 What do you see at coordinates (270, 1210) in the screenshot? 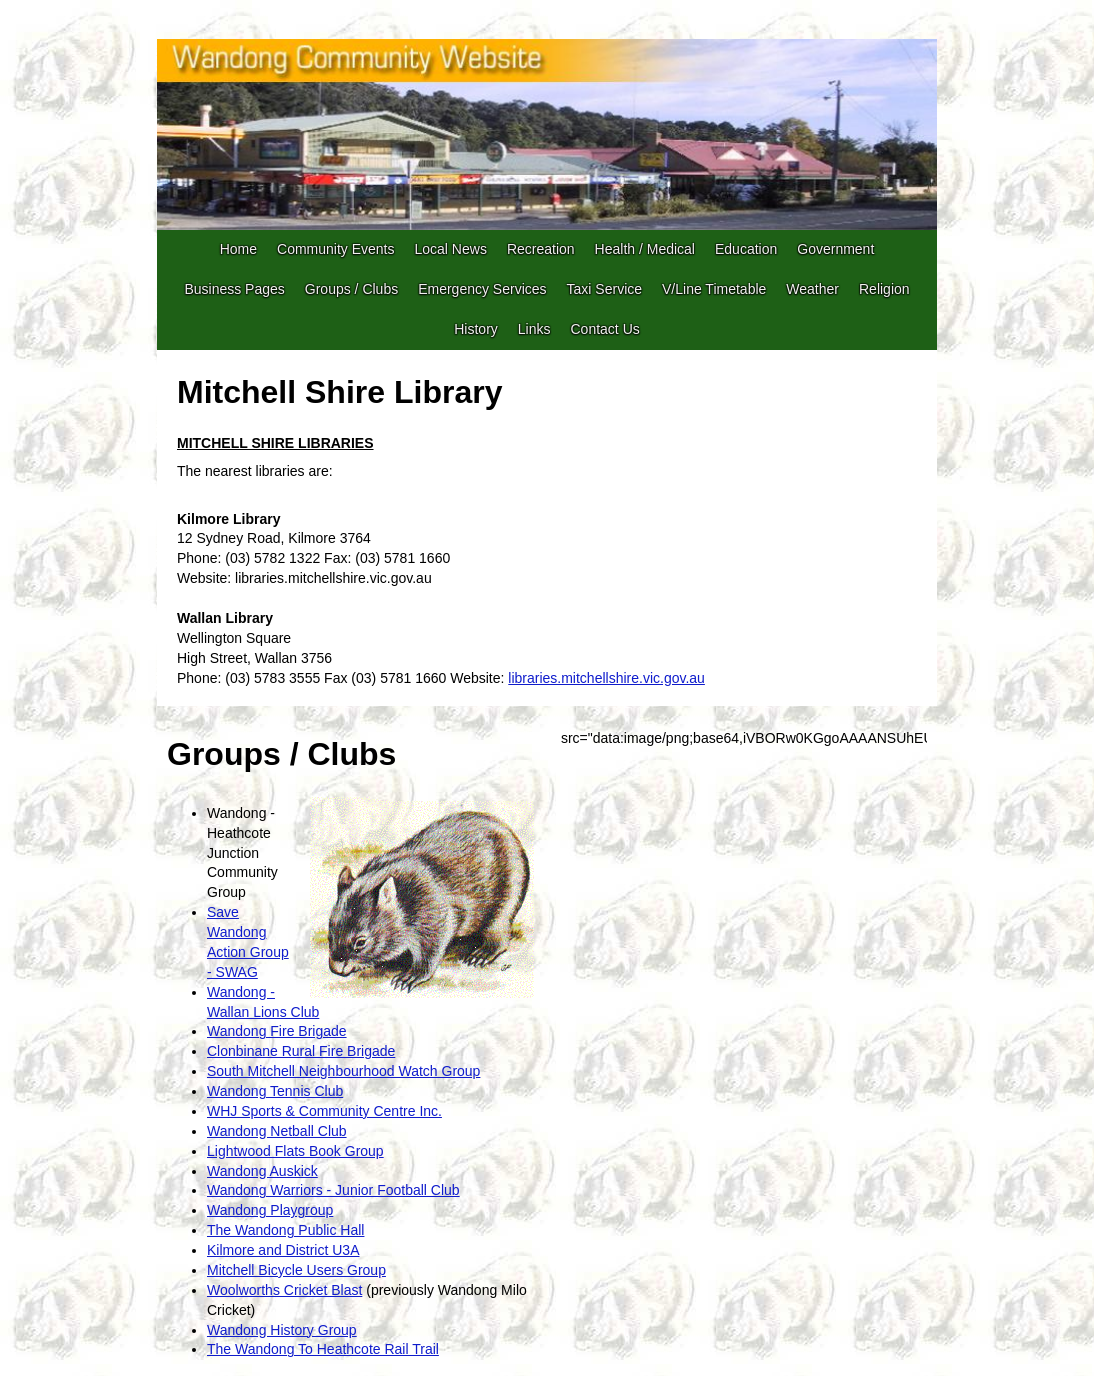
I see `Wandong Playgroup` at bounding box center [270, 1210].